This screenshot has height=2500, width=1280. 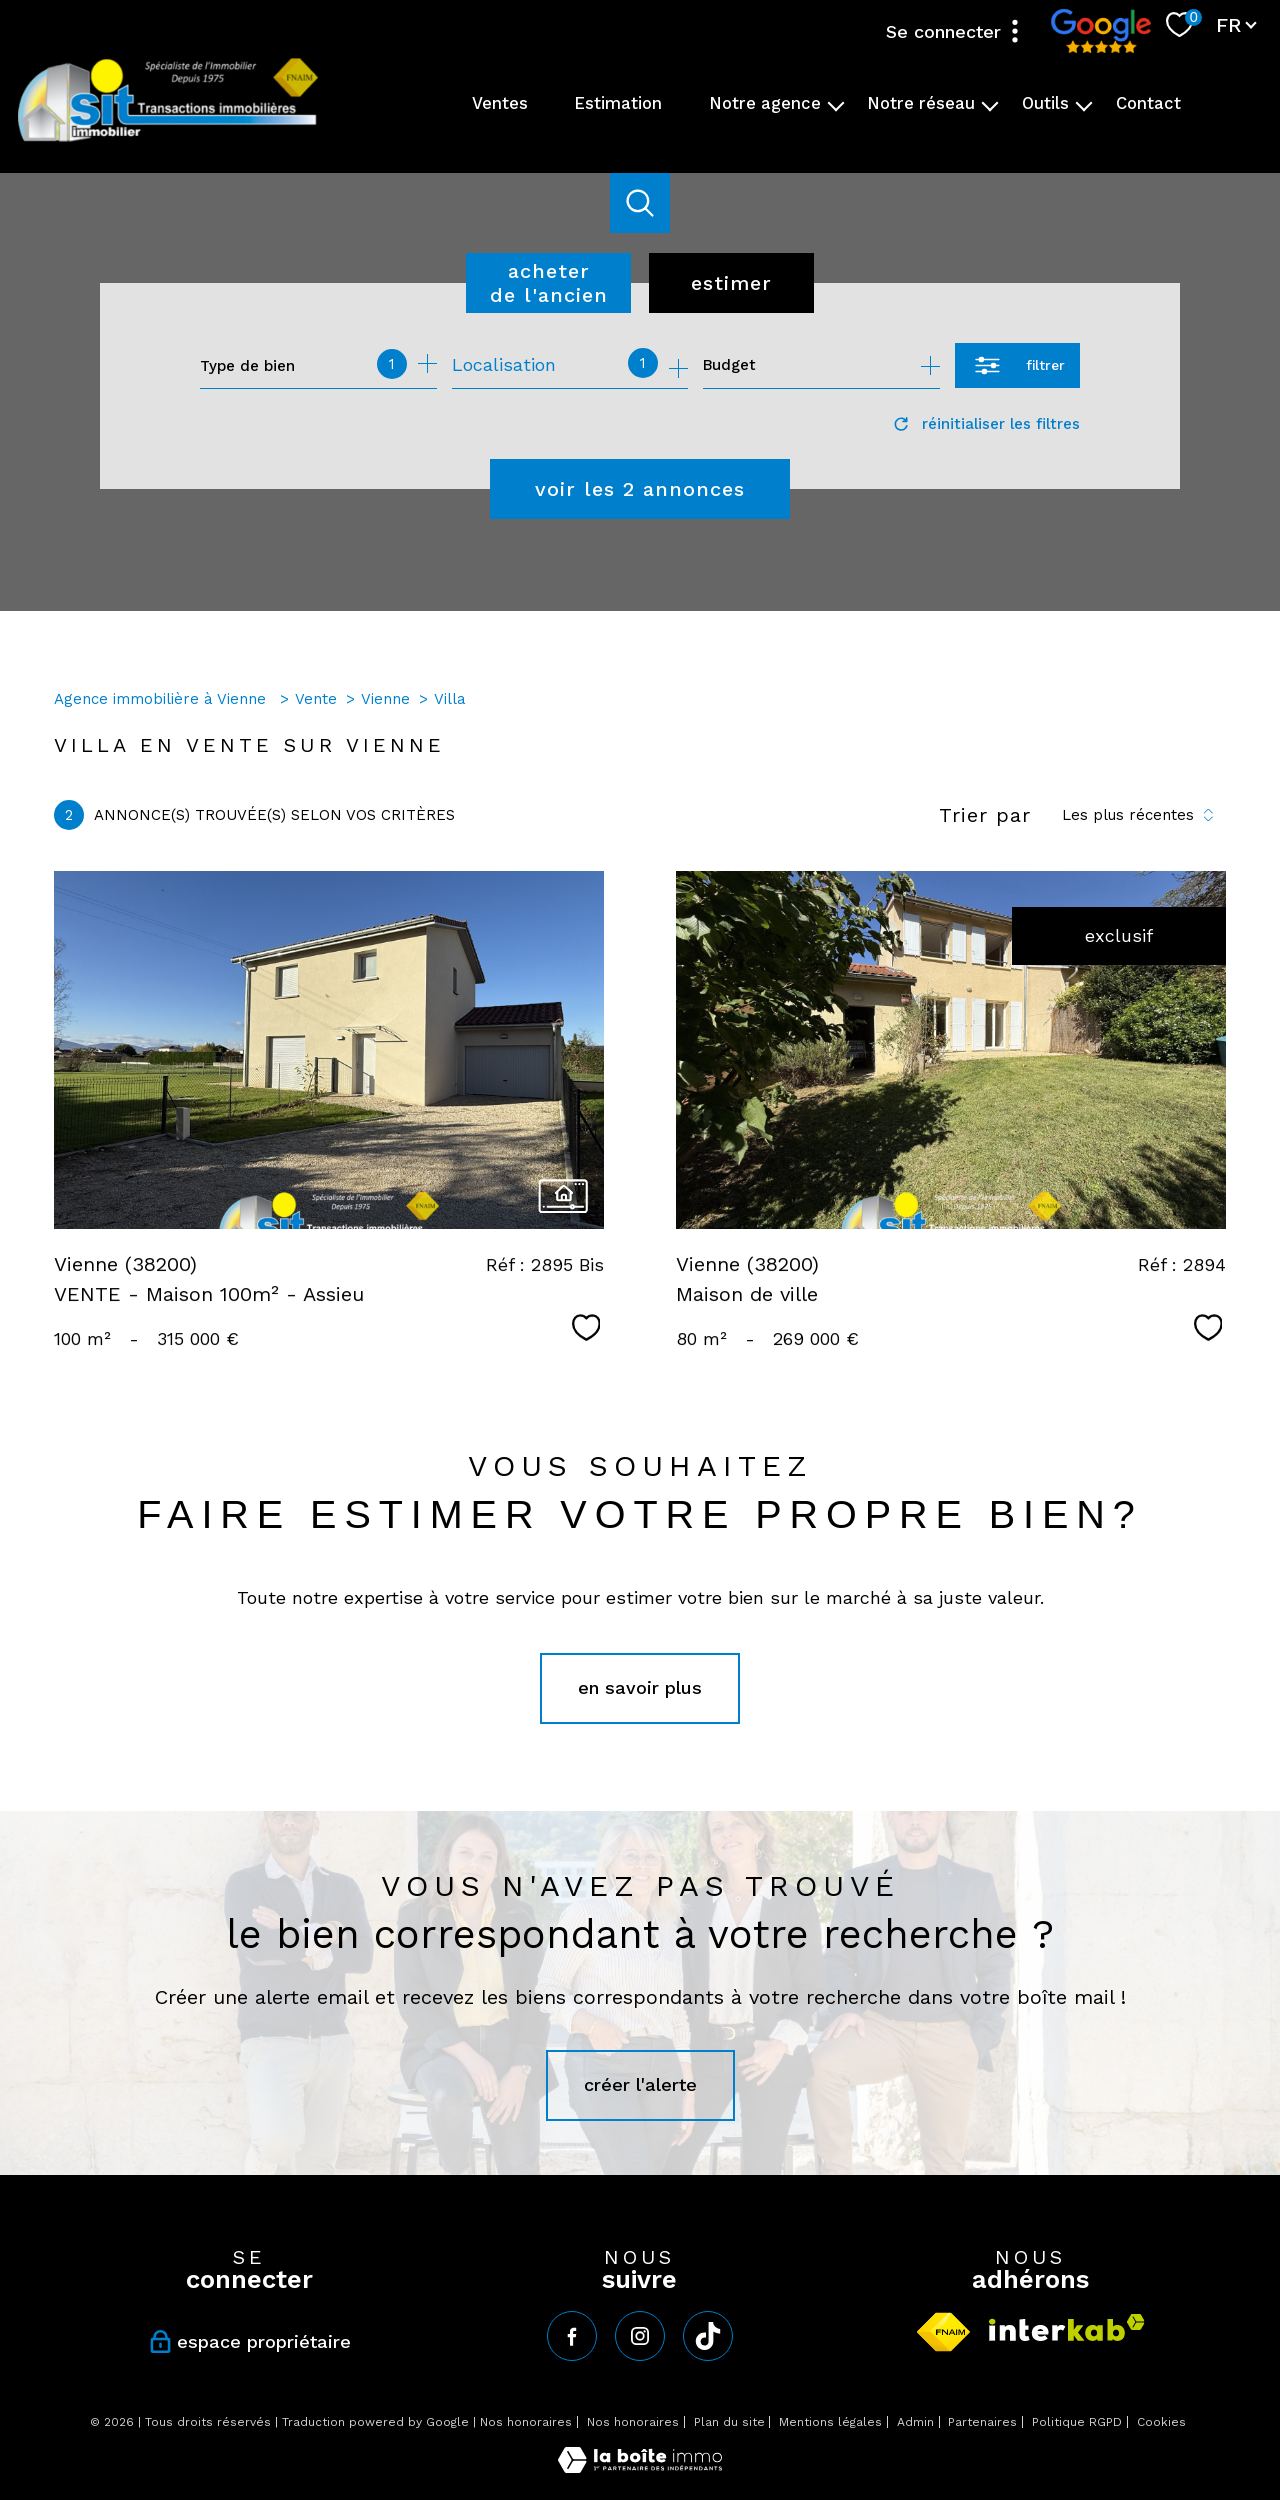 I want to click on Plan du site, so click(x=729, y=2422).